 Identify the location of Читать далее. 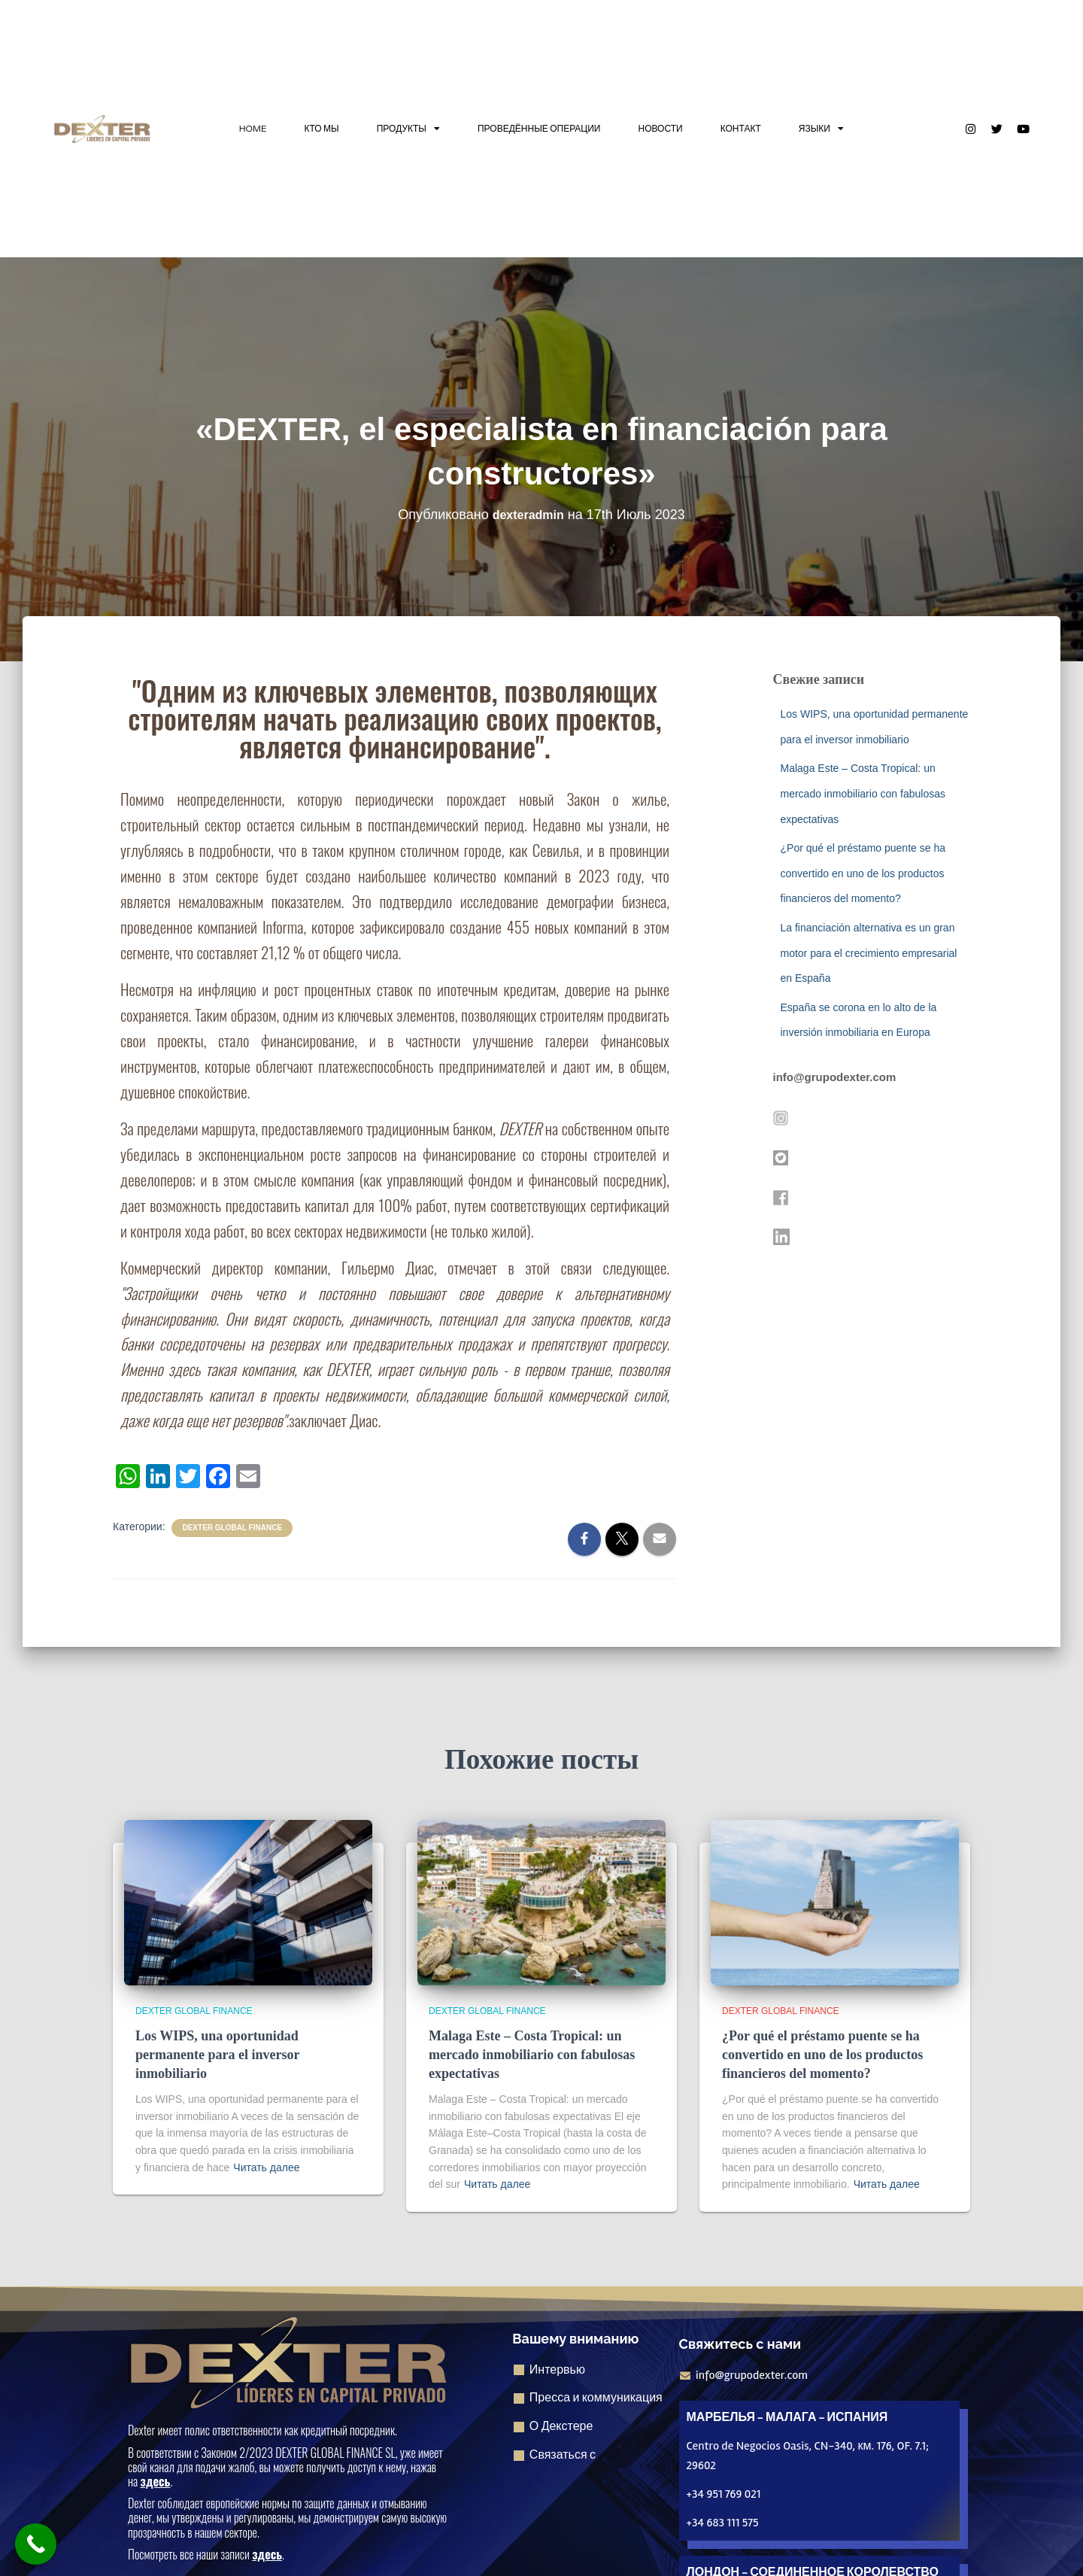
(266, 2167).